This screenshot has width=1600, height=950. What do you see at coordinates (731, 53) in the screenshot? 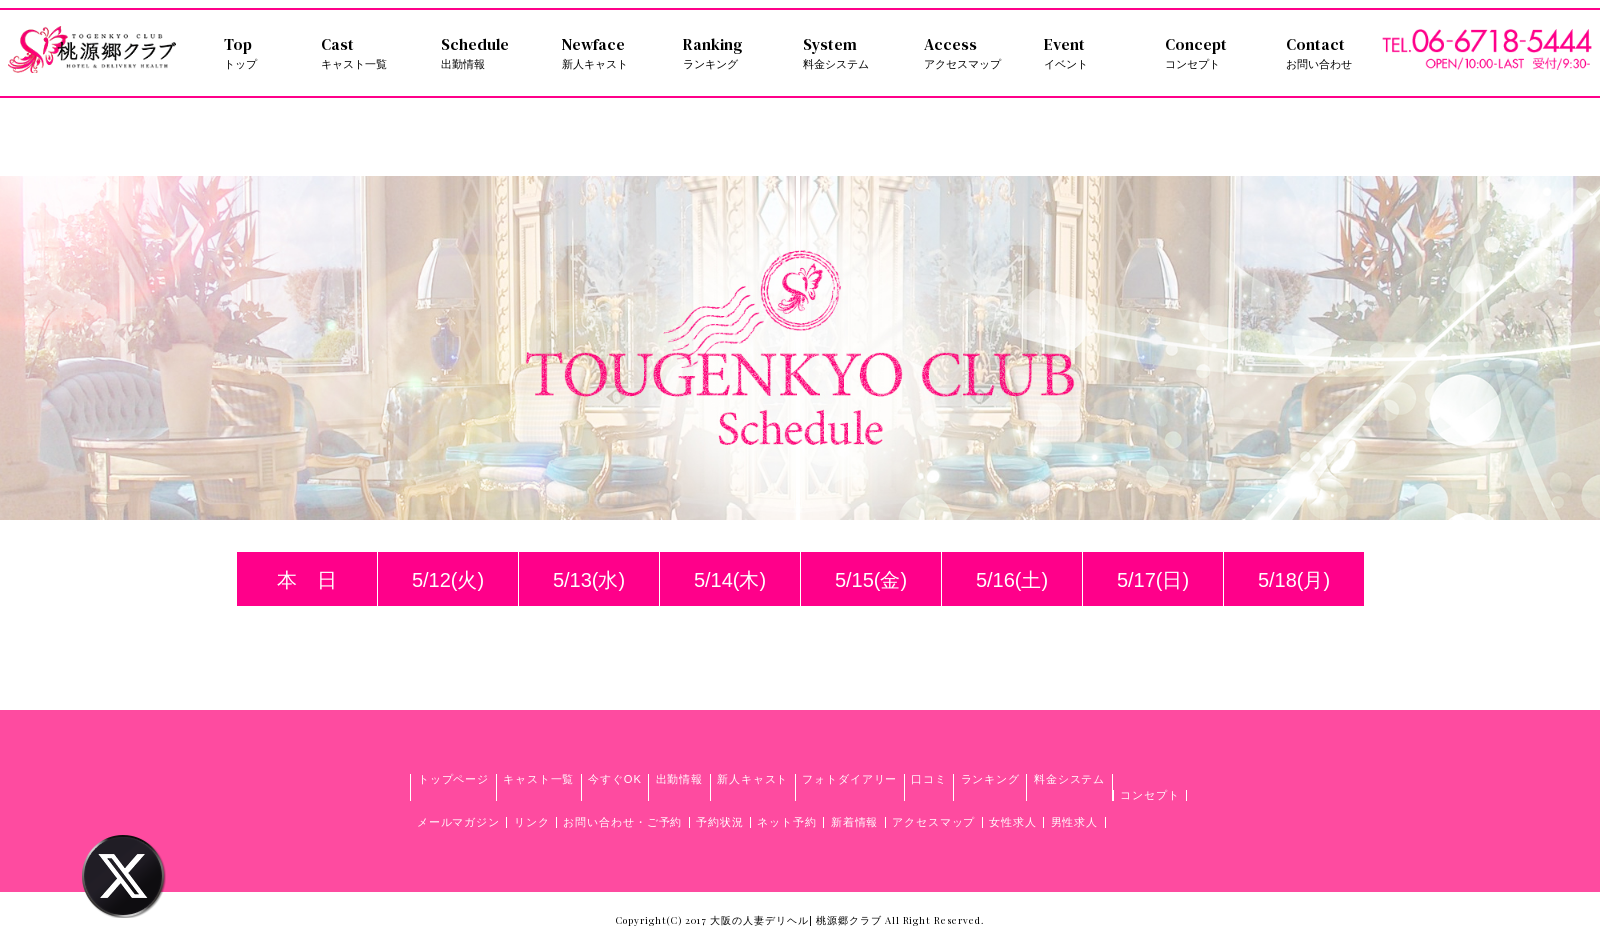
I see `Ranking` at bounding box center [731, 53].